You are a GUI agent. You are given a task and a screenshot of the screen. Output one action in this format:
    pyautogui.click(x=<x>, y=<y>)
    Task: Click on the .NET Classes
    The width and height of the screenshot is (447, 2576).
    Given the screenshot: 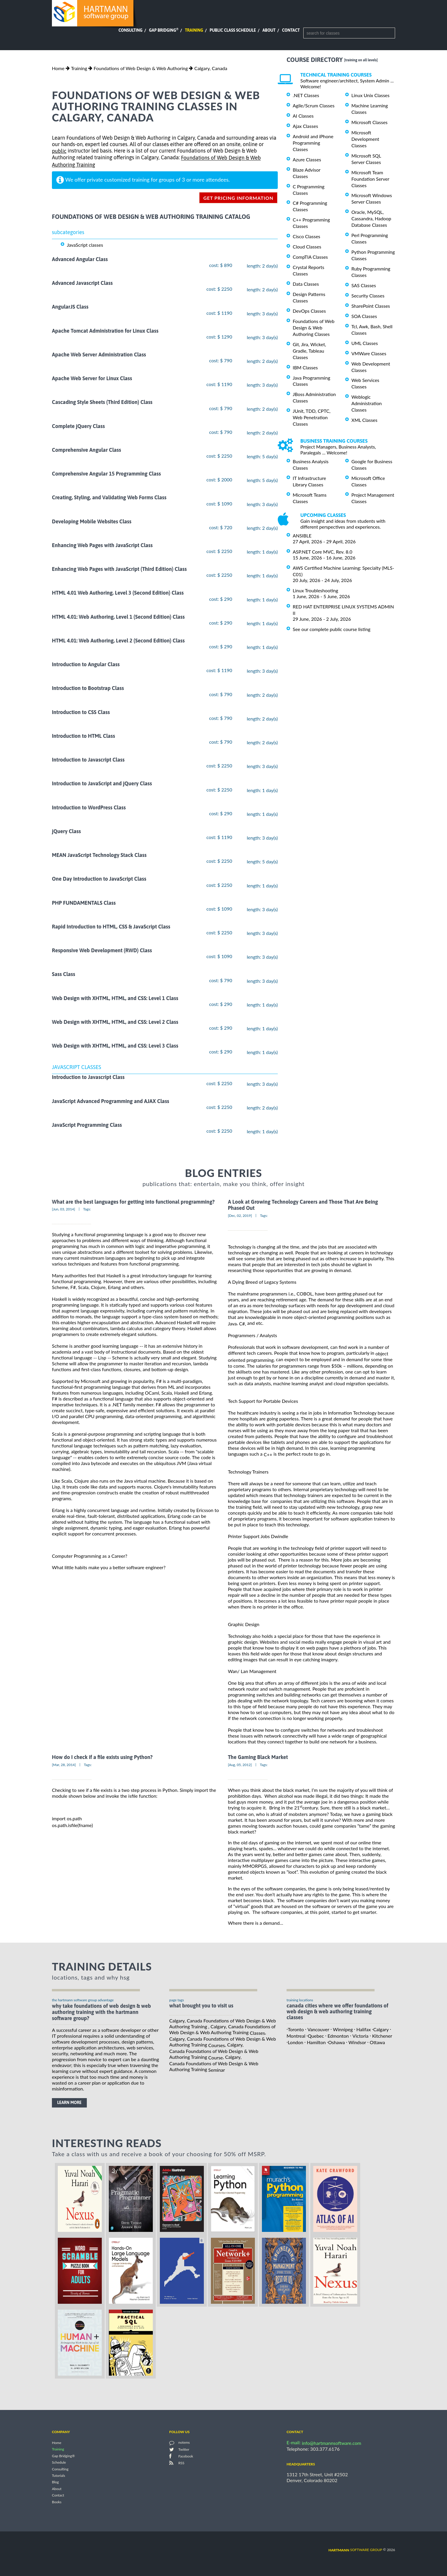 What is the action you would take?
    pyautogui.click(x=306, y=95)
    